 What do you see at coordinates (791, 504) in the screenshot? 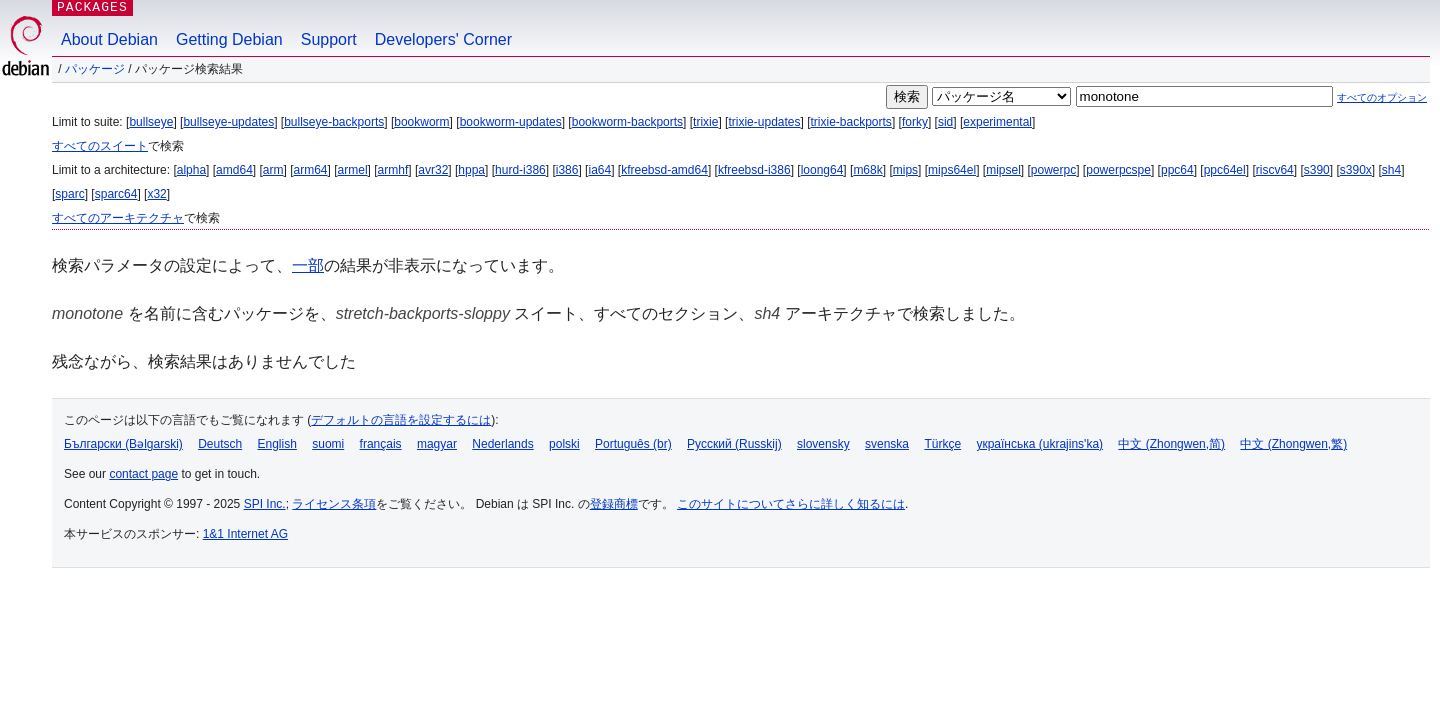
I see `このサイトについてさらに詳しく知るには` at bounding box center [791, 504].